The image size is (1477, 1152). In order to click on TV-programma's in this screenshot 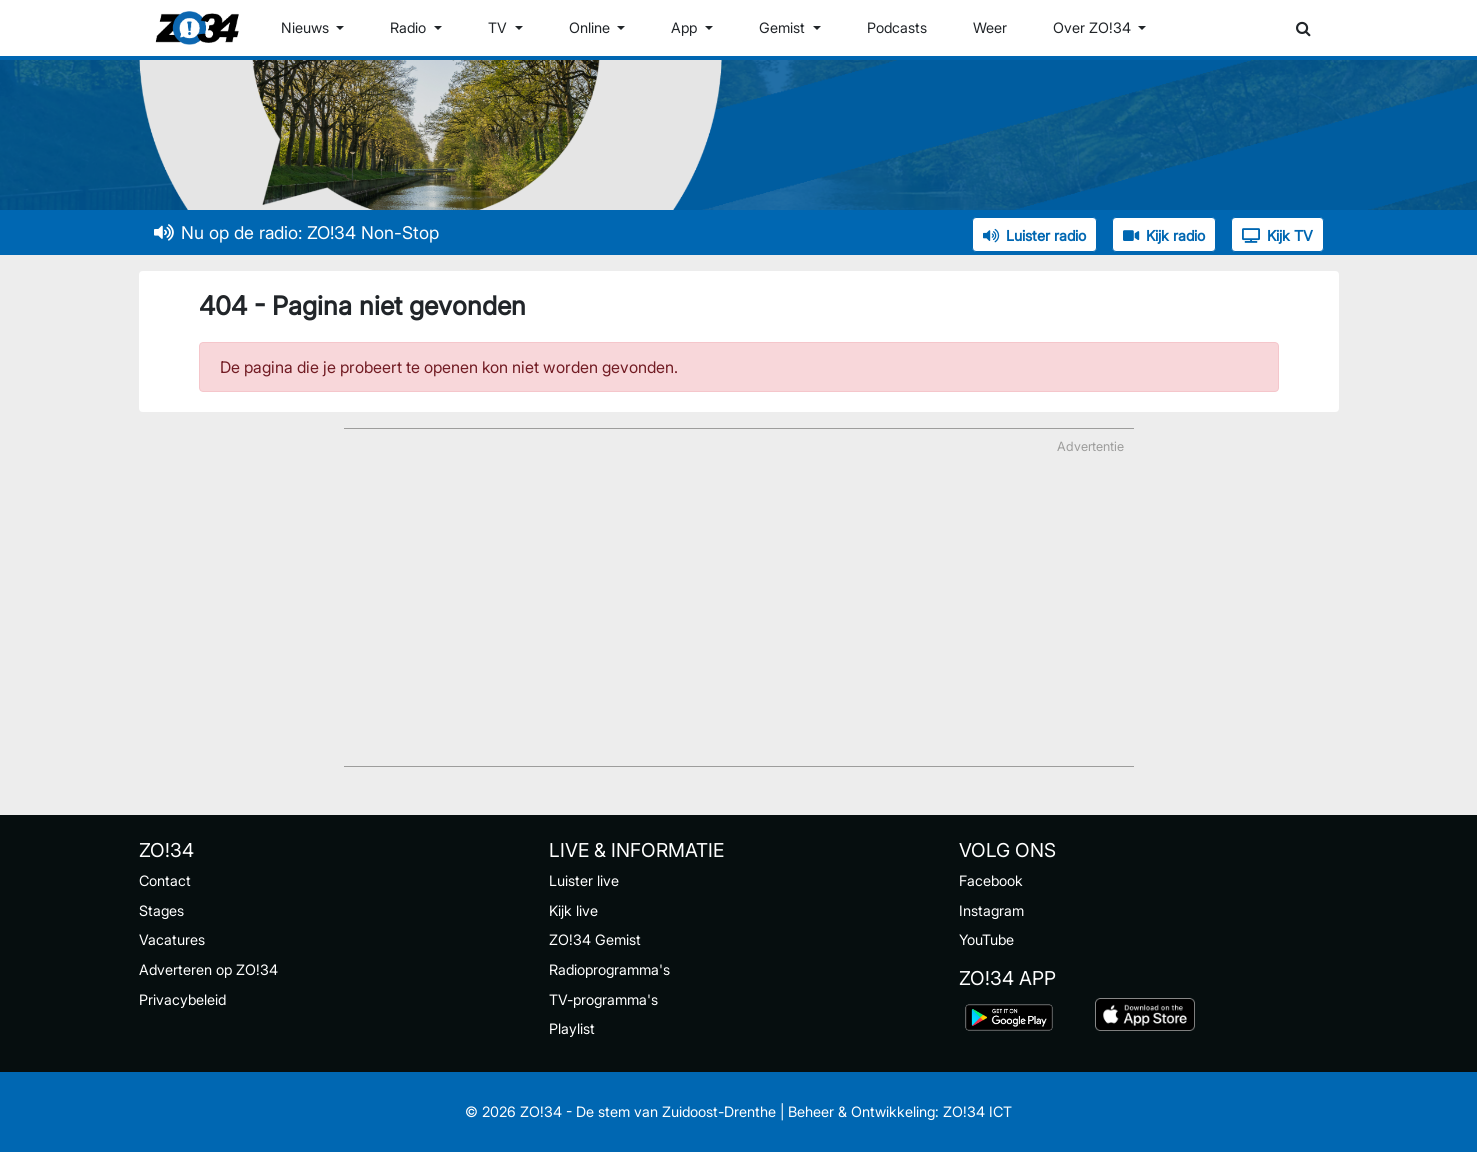, I will do `click(603, 999)`.